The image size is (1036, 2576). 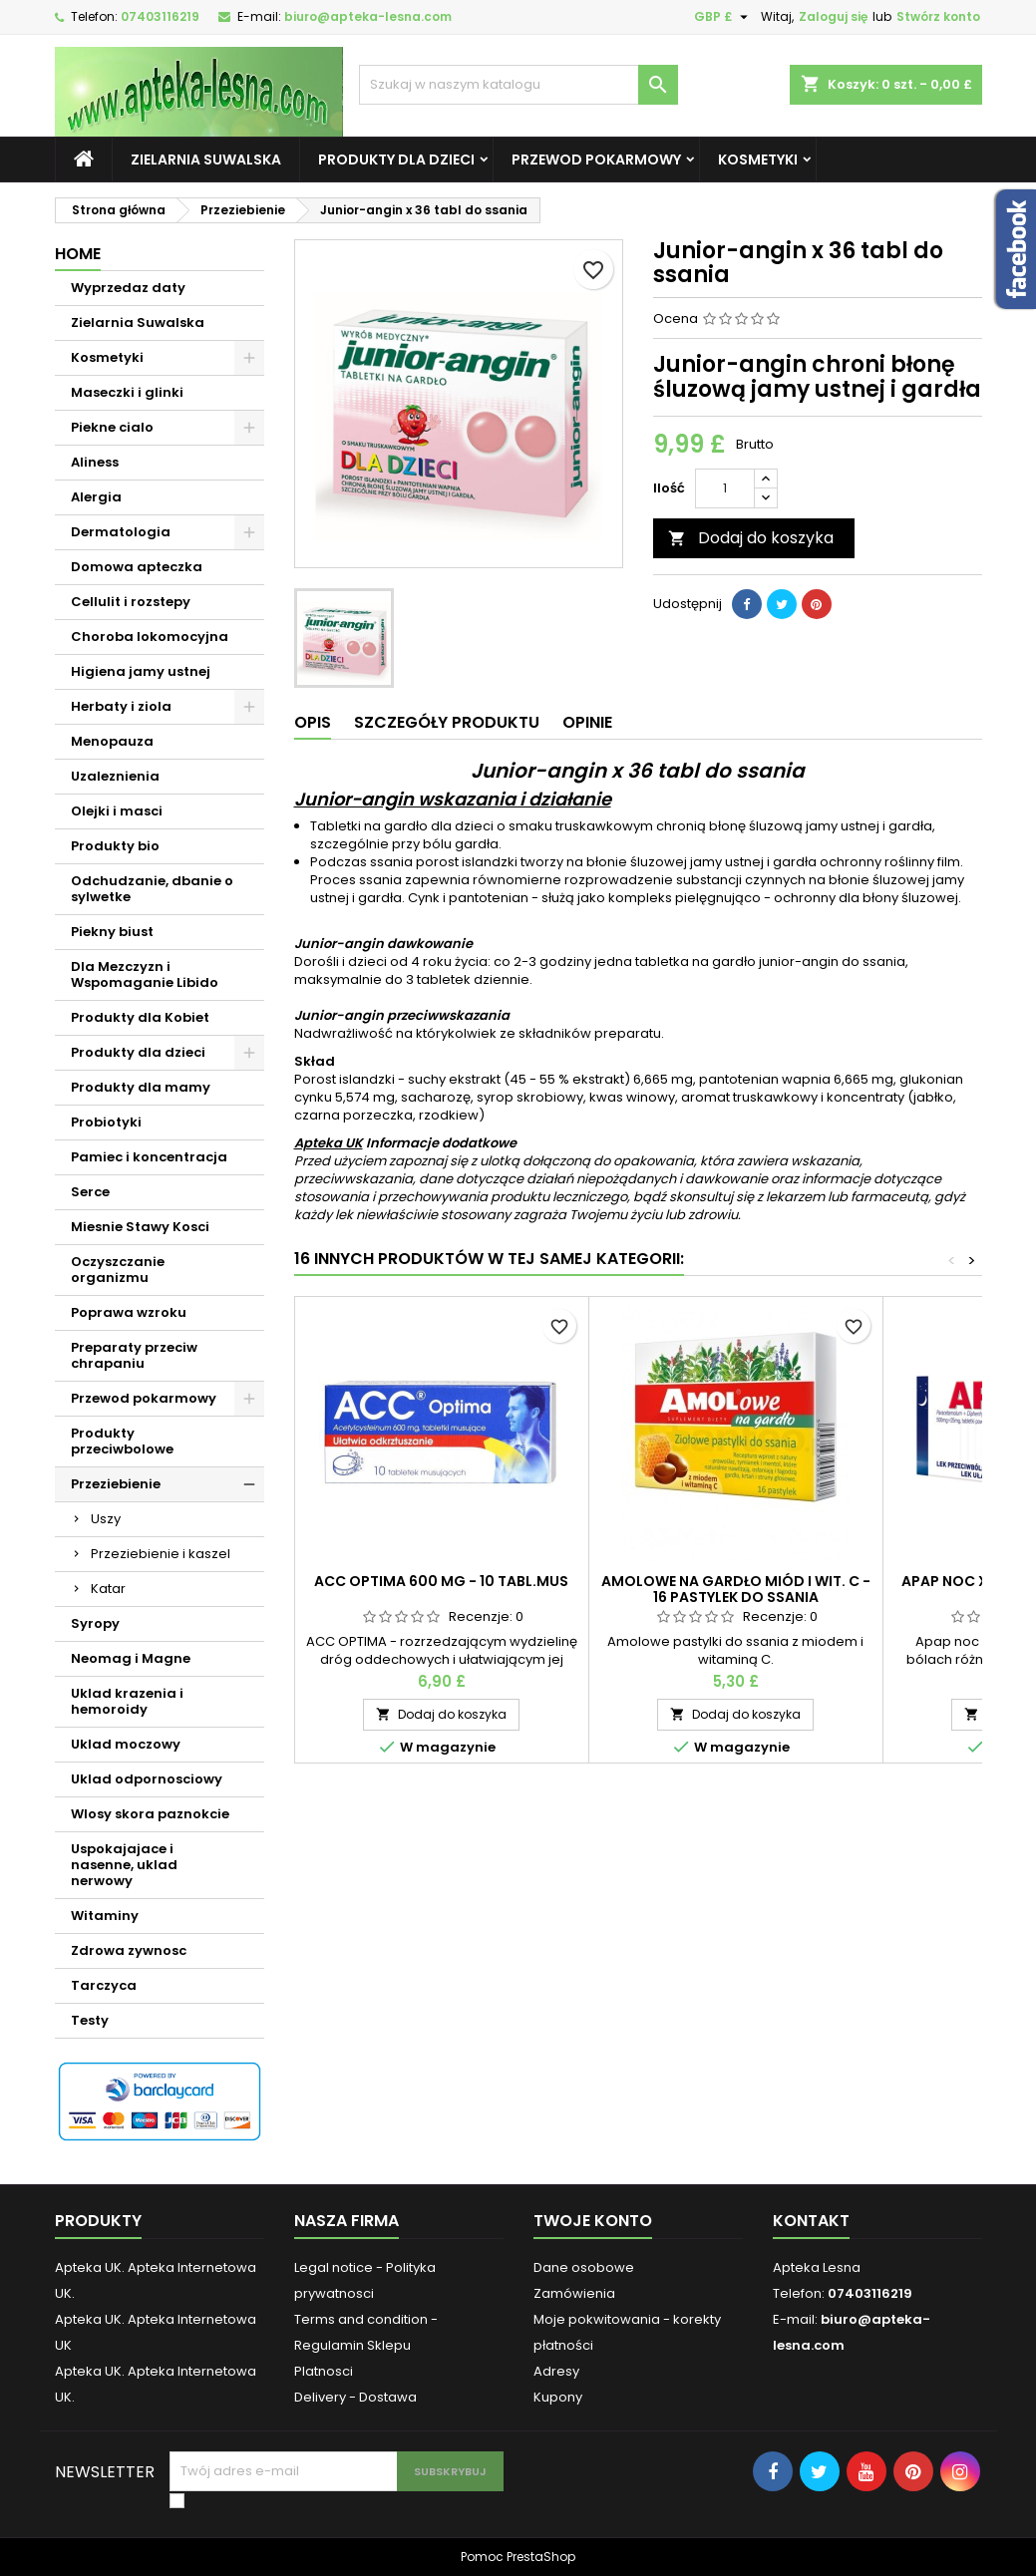 I want to click on Preparaty przeciw chrapaniu, so click(x=134, y=1355).